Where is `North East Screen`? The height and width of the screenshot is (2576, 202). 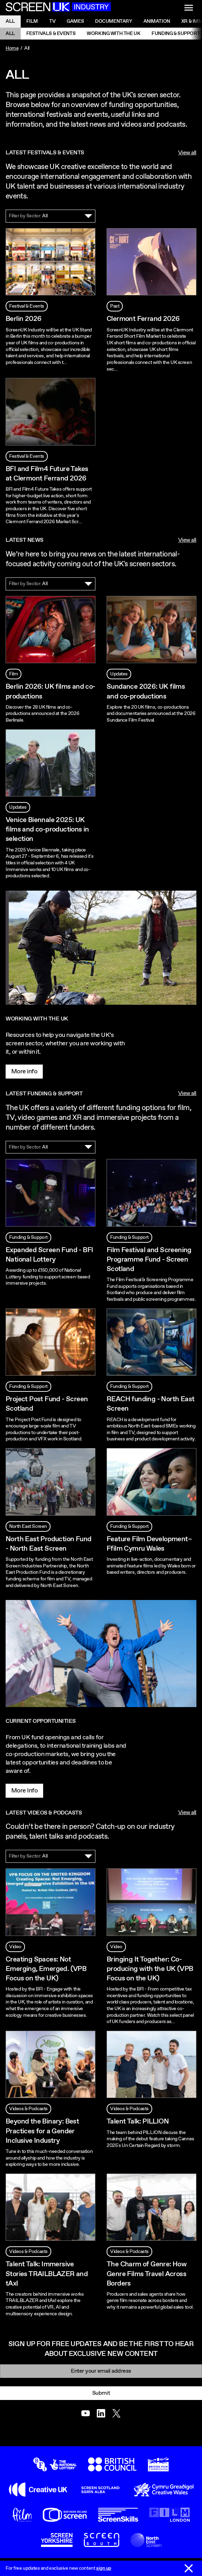
North East Screen is located at coordinates (28, 1526).